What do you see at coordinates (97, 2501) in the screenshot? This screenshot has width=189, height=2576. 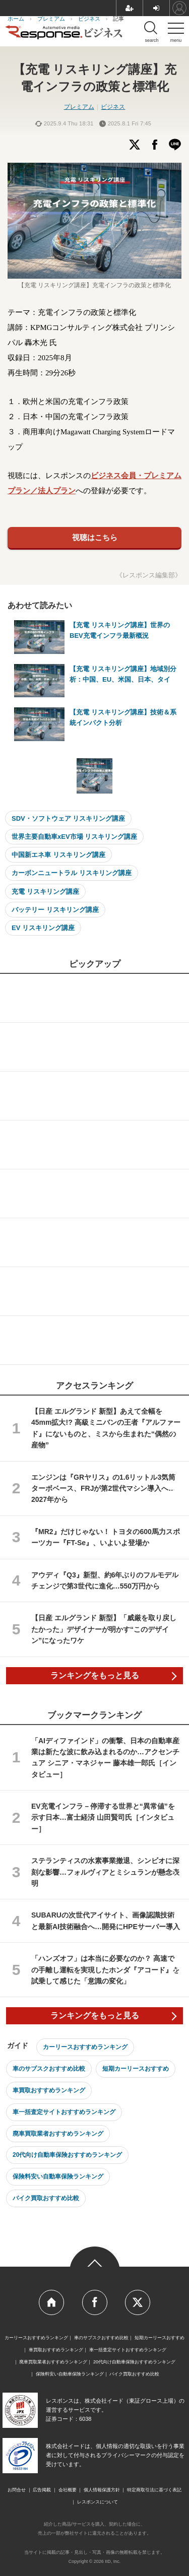 I see `レスポンスについて` at bounding box center [97, 2501].